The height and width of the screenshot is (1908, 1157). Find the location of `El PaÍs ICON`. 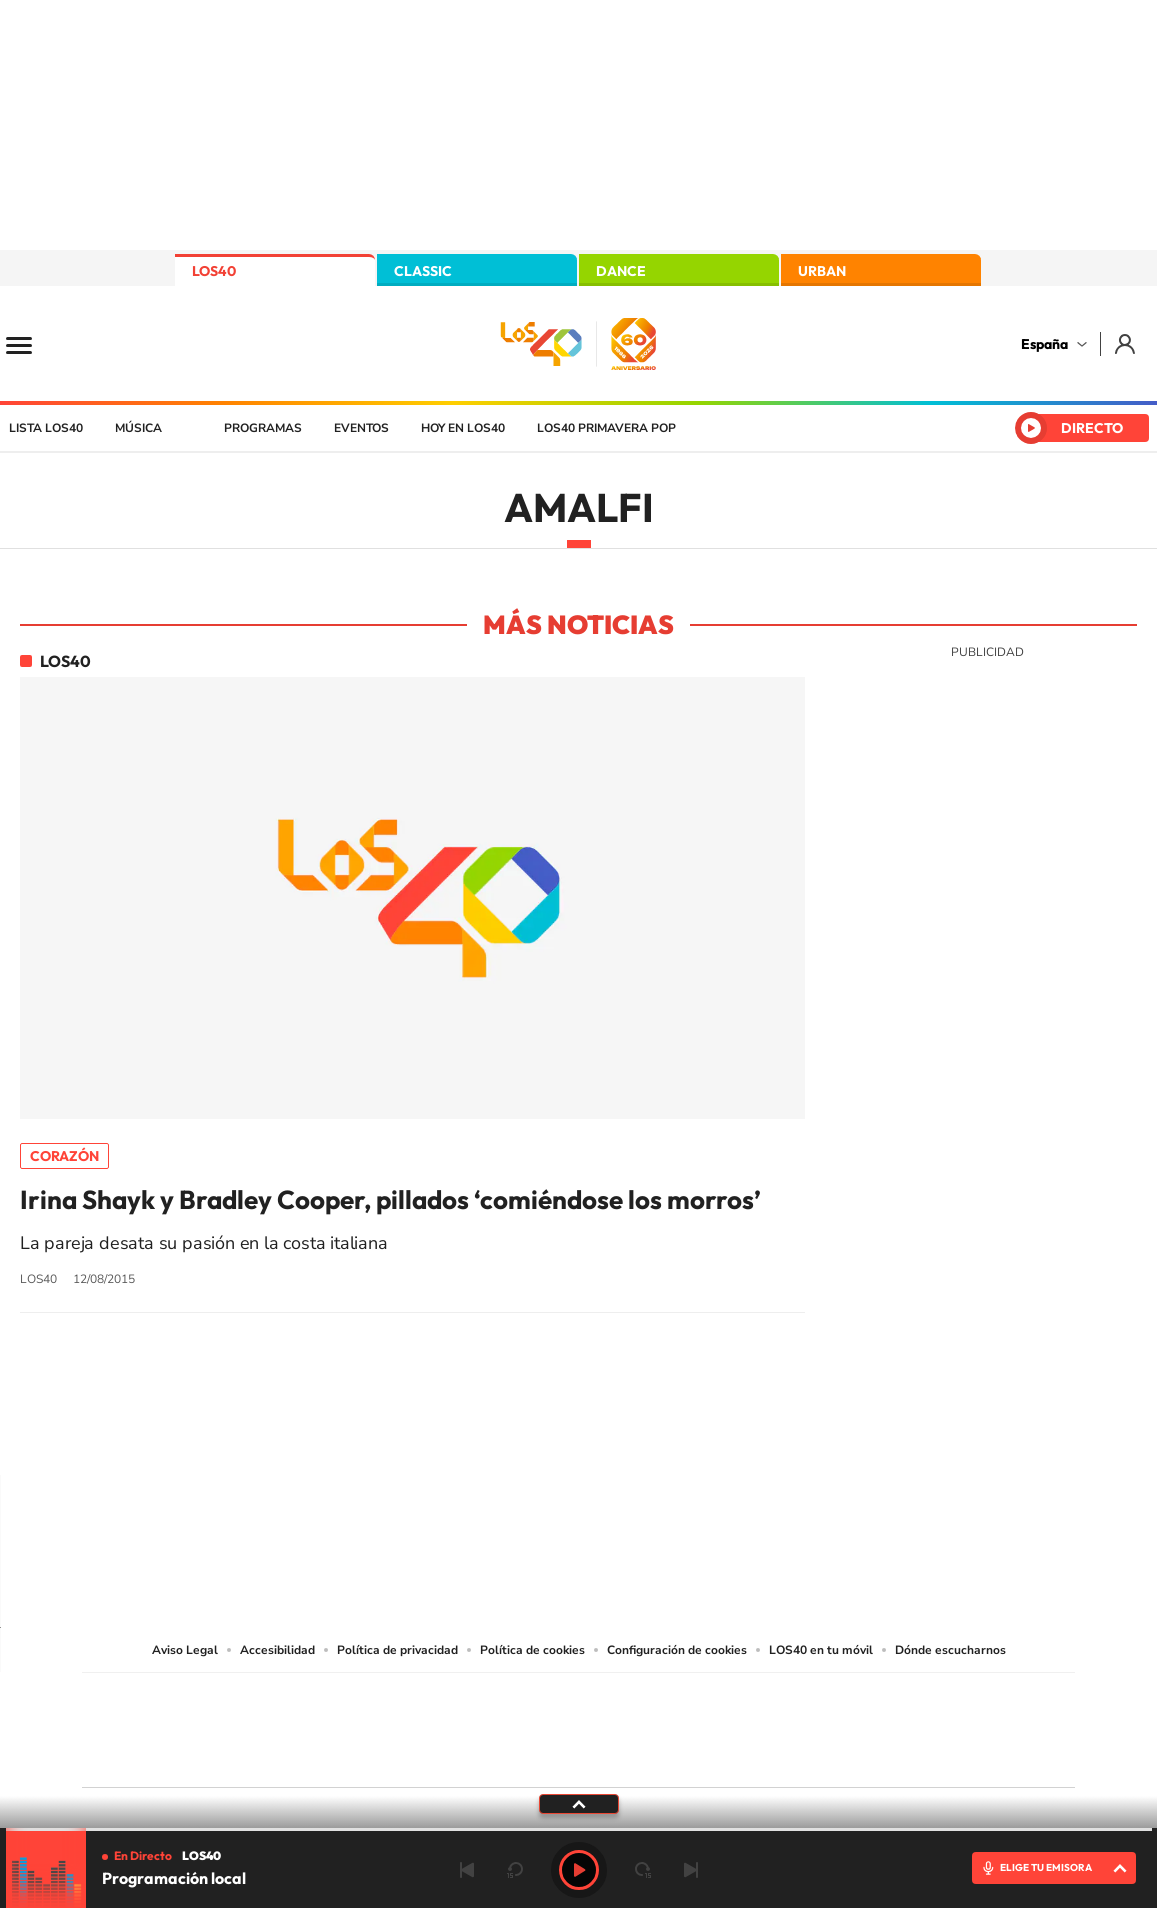

El PaÍs ICON is located at coordinates (620, 1755).